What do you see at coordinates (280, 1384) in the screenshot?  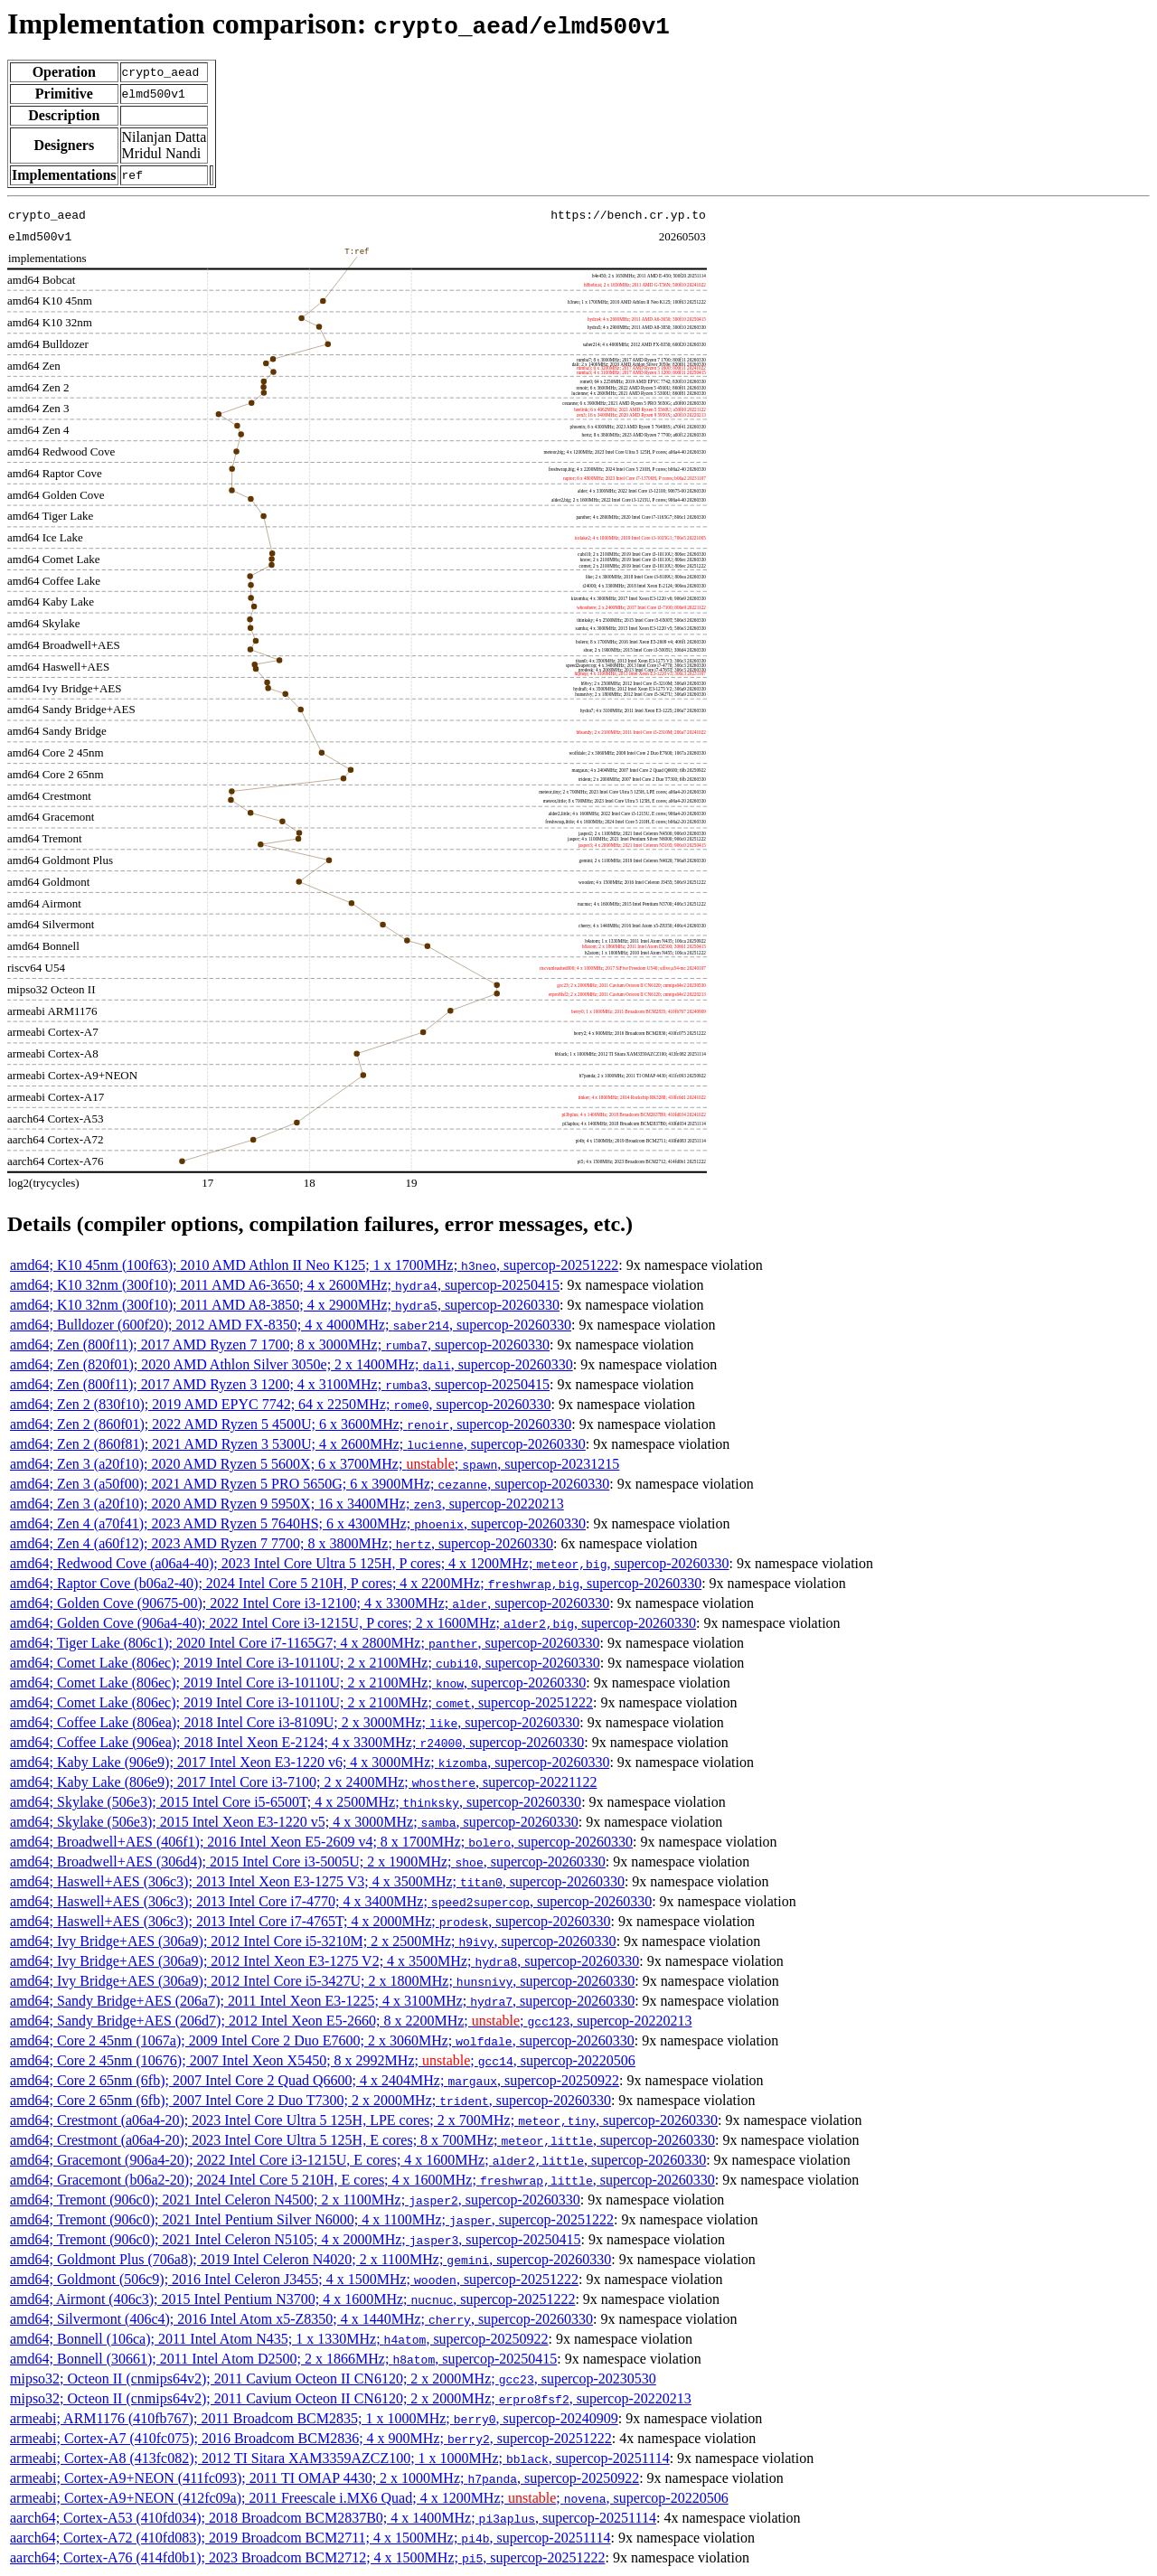 I see `amd64; Zen (800f11); 2017 AMD Ryzen 3 1200; 4 x 3100MHz; , supercop-20250415` at bounding box center [280, 1384].